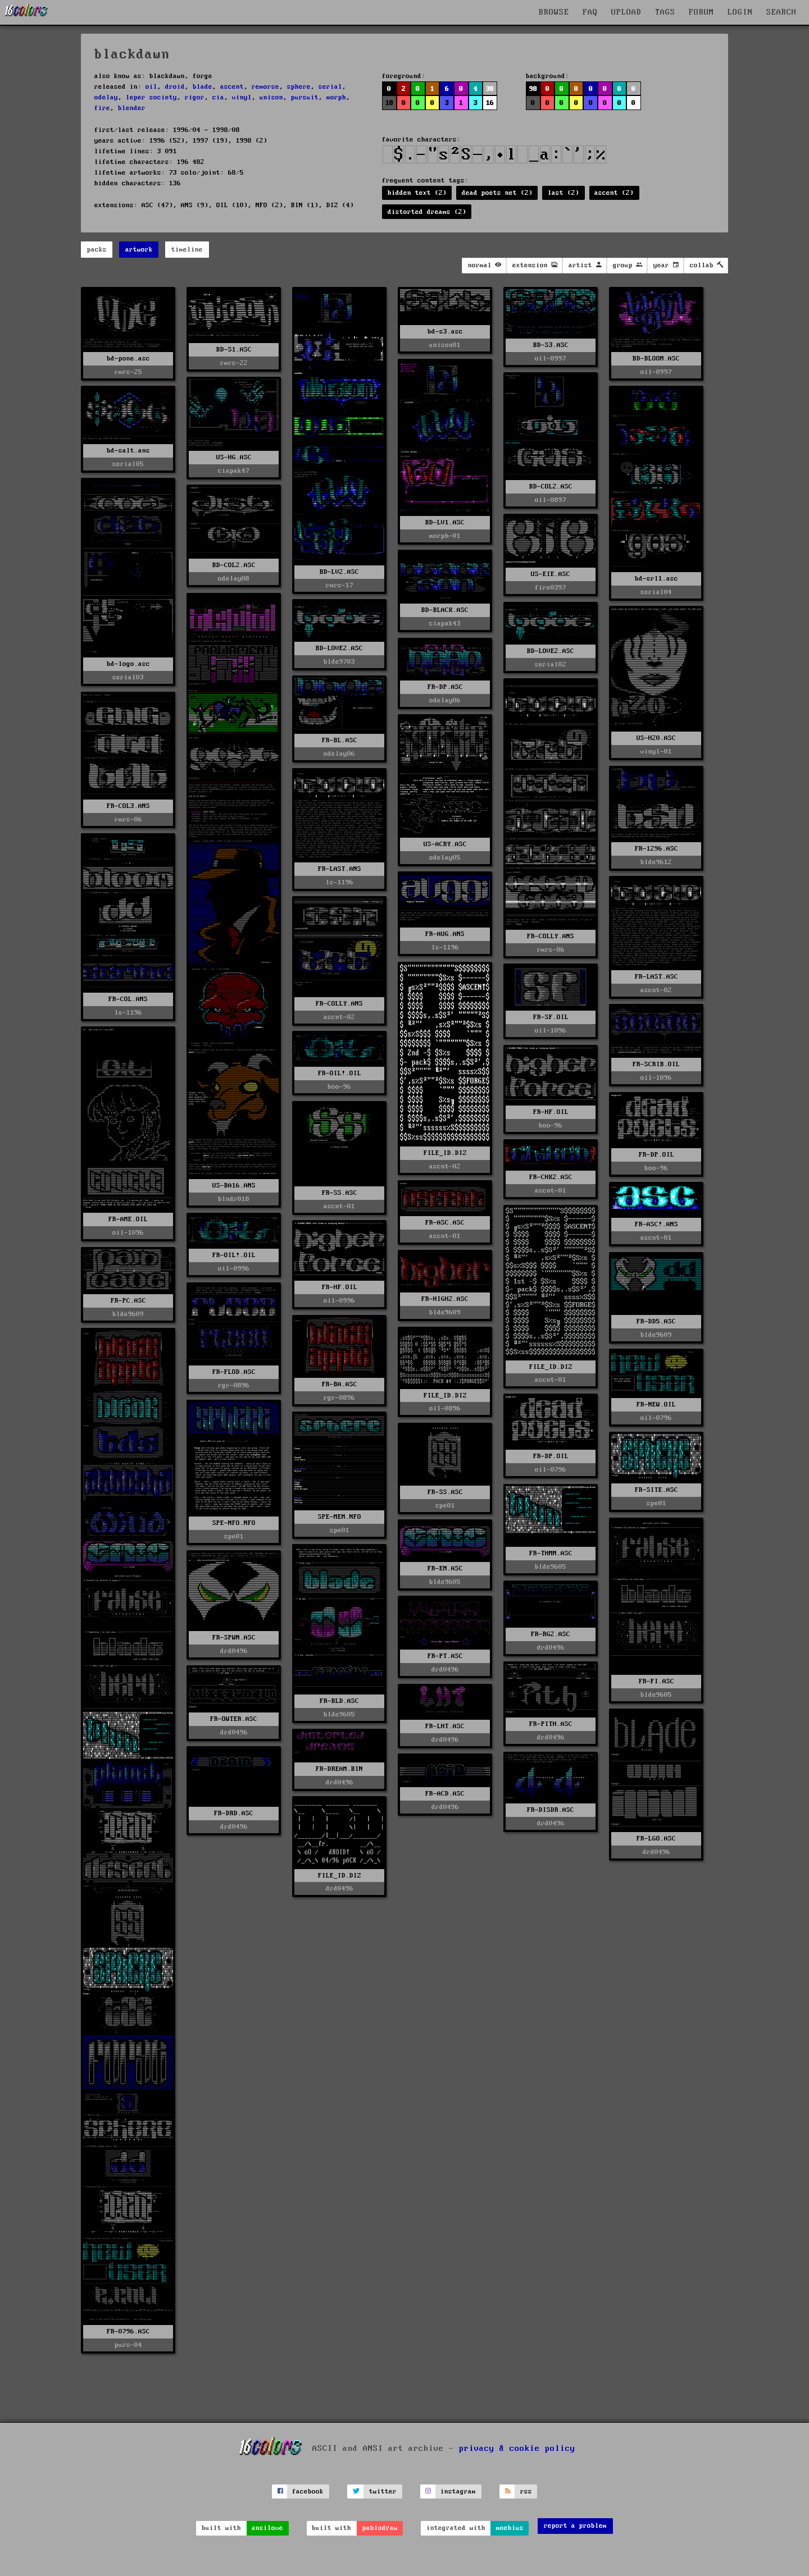  I want to click on FR-LHT.ASC, so click(445, 1726).